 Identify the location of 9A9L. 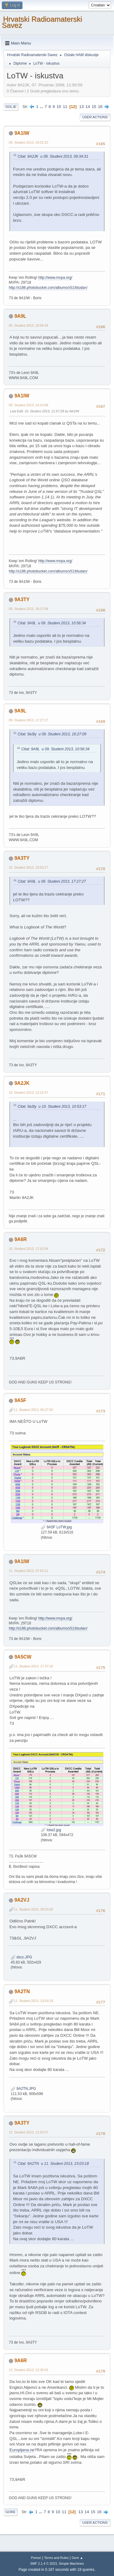
(20, 316).